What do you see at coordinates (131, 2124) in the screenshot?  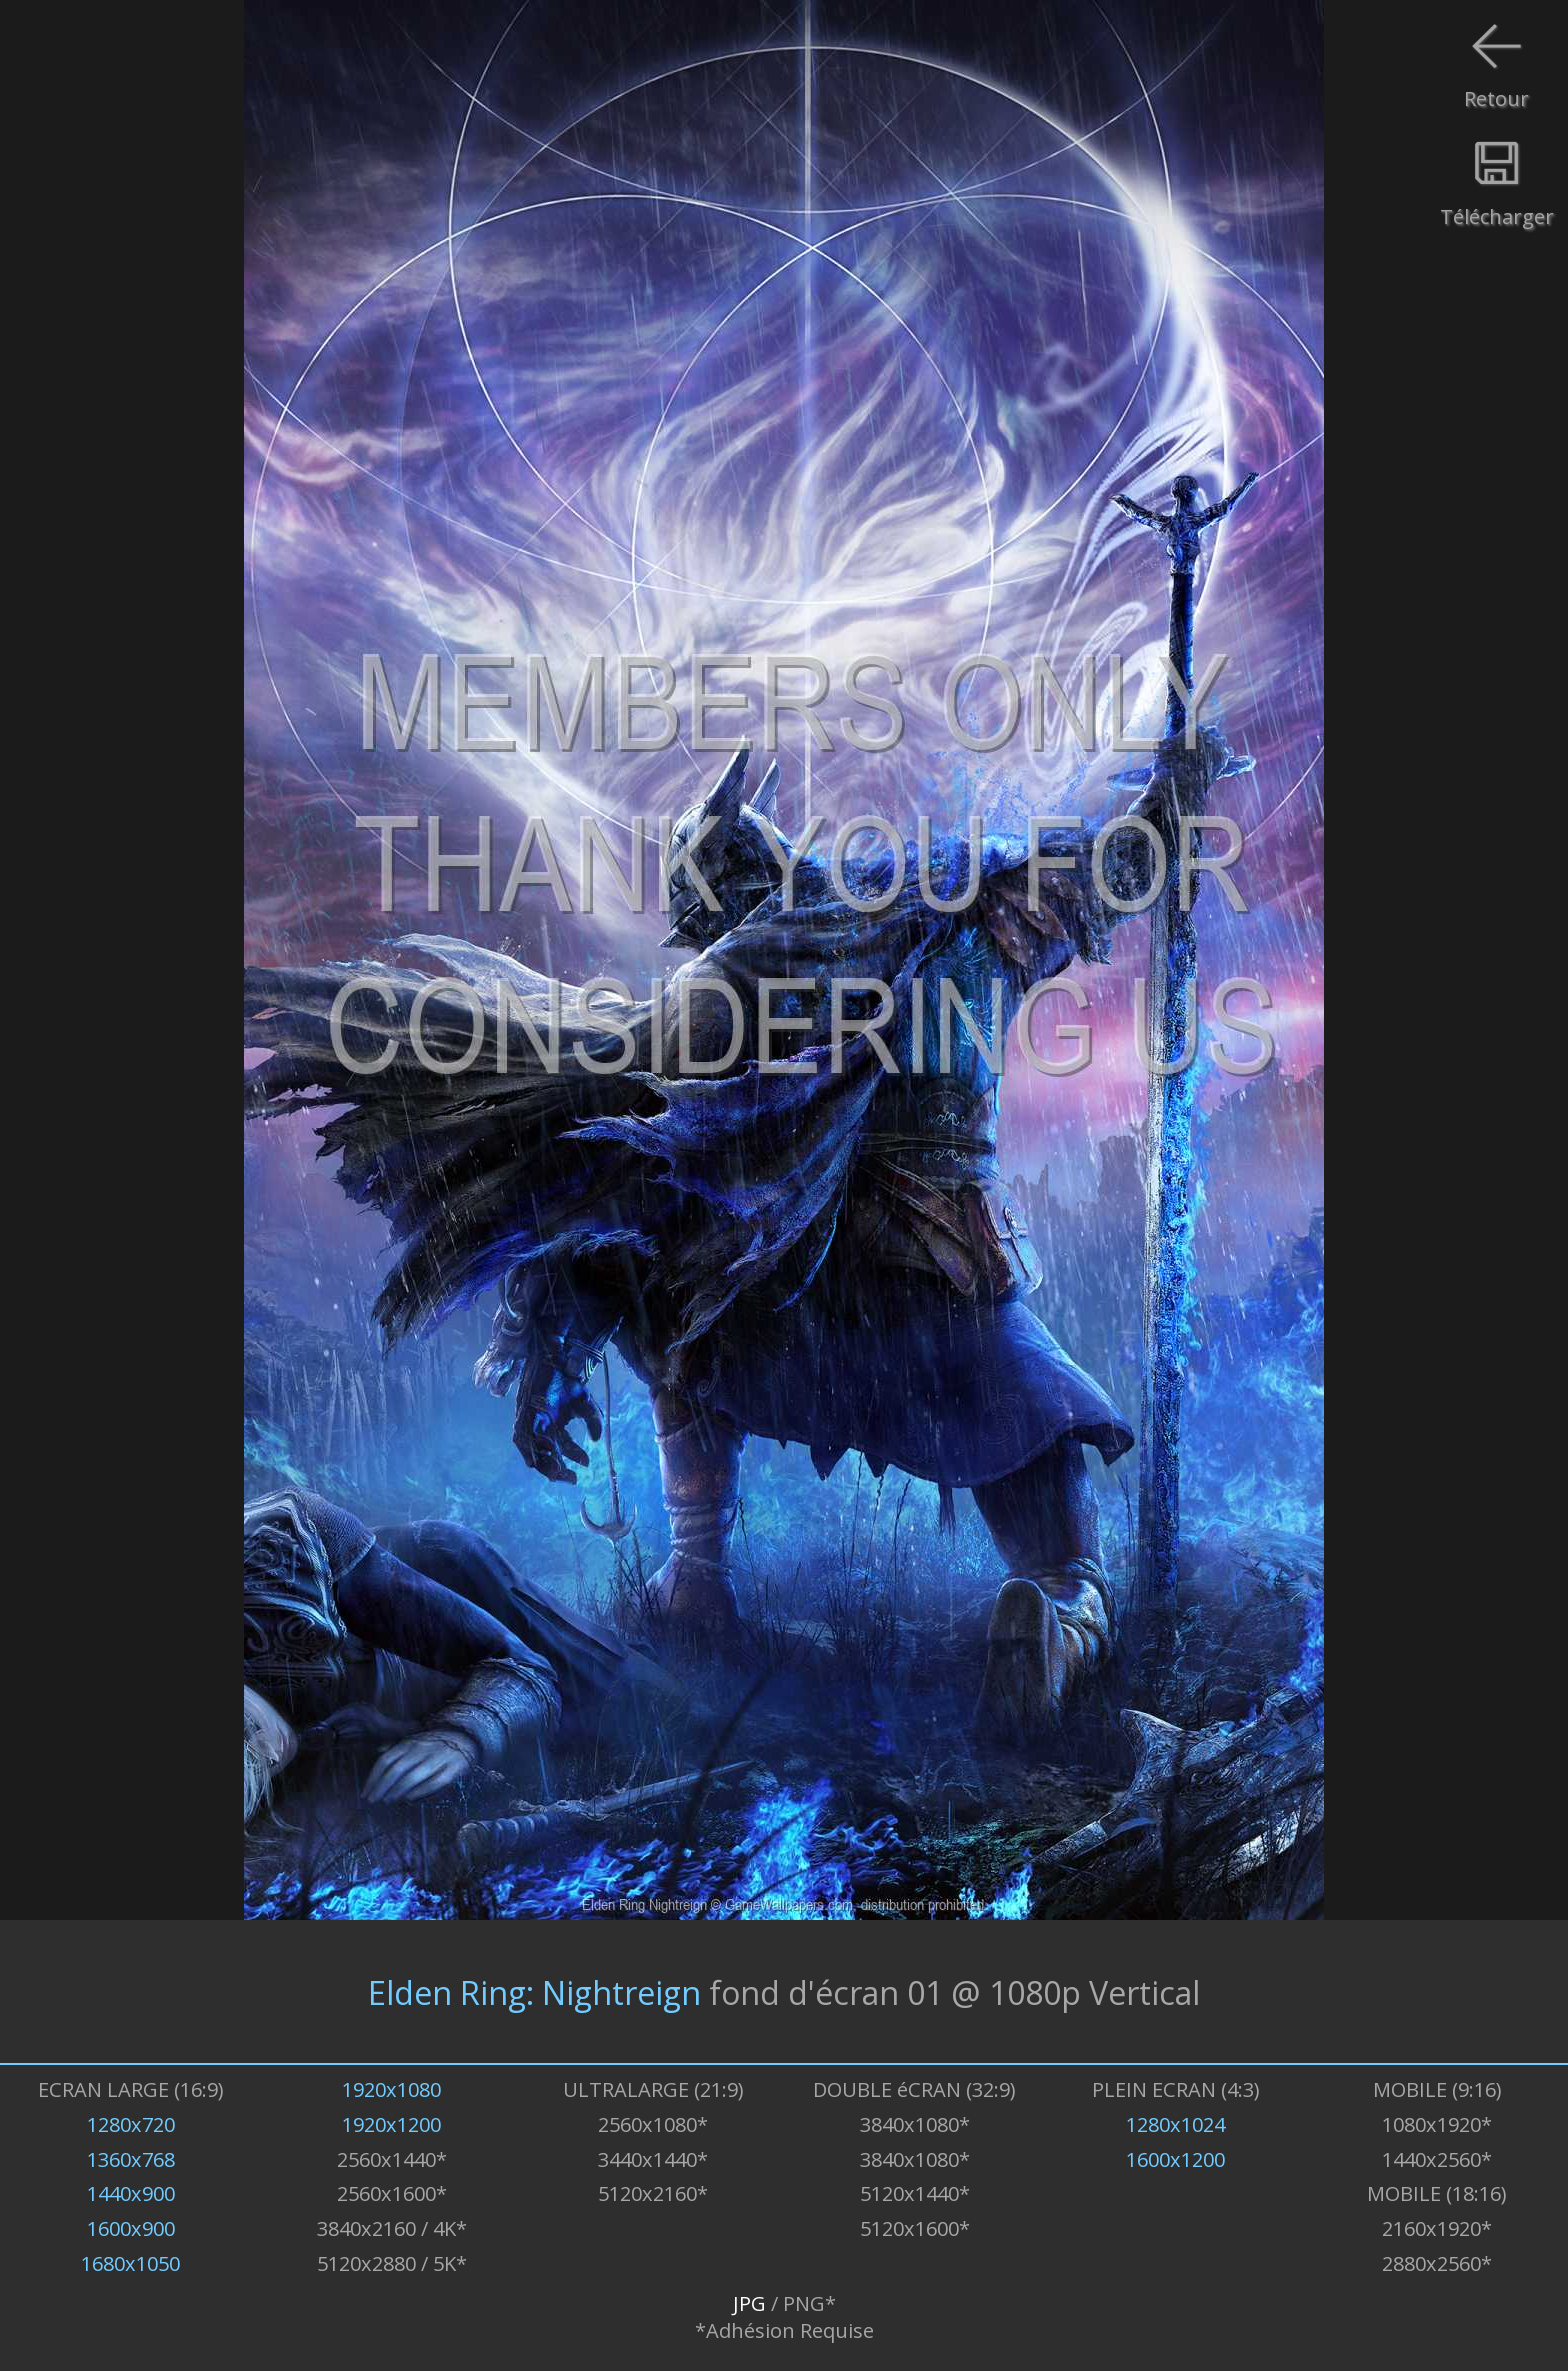 I see `1280x720` at bounding box center [131, 2124].